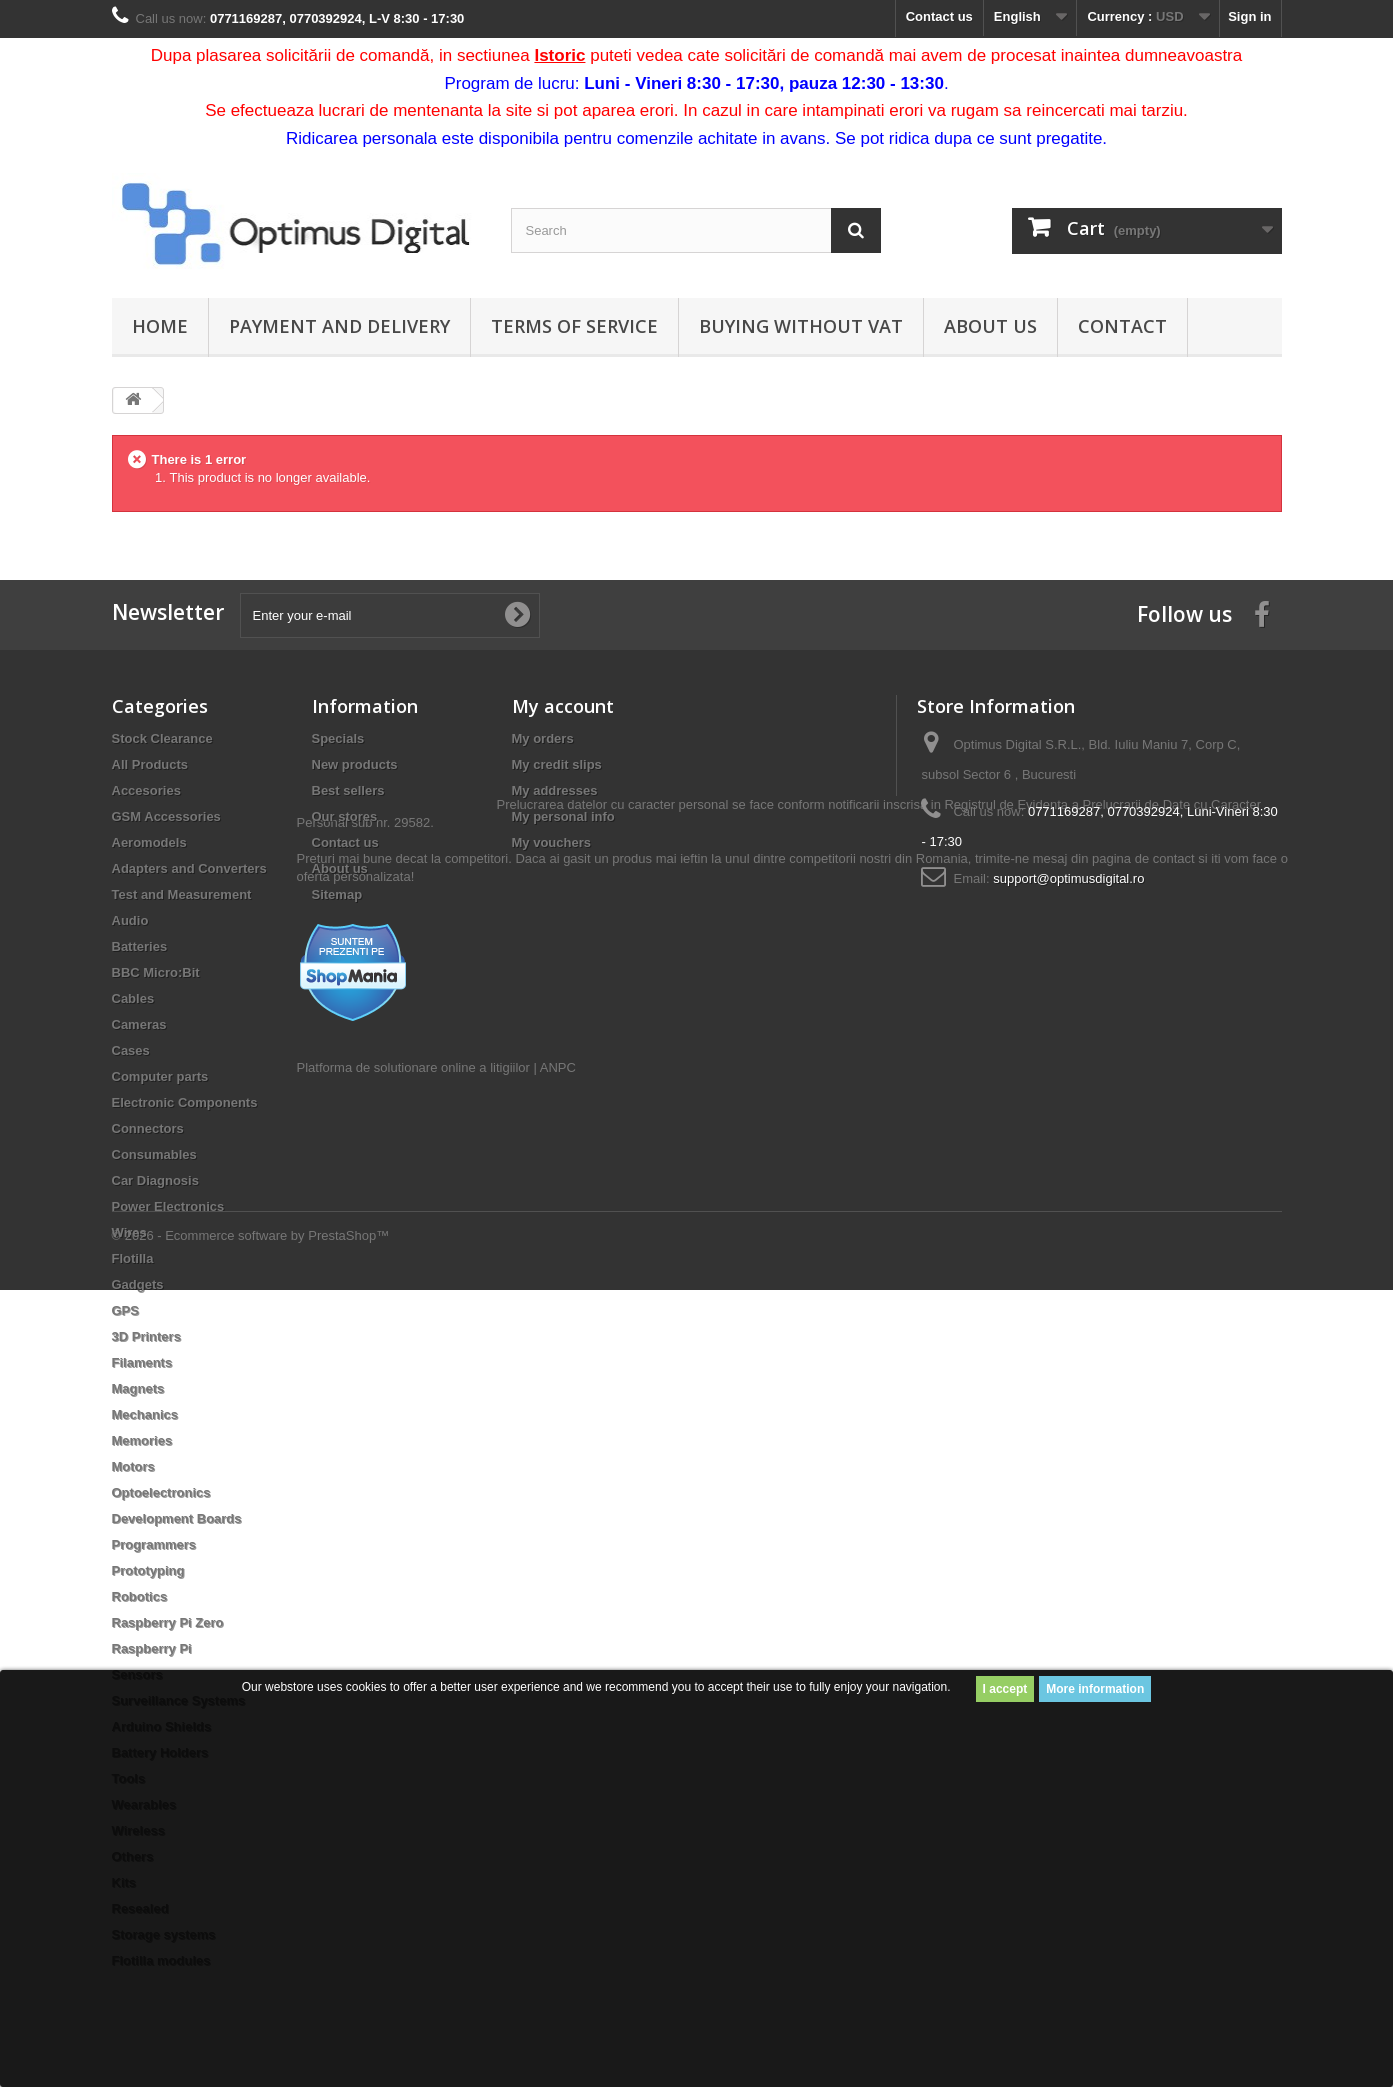 This screenshot has width=1393, height=2087. Describe the element at coordinates (1122, 326) in the screenshot. I see `Contact` at that location.